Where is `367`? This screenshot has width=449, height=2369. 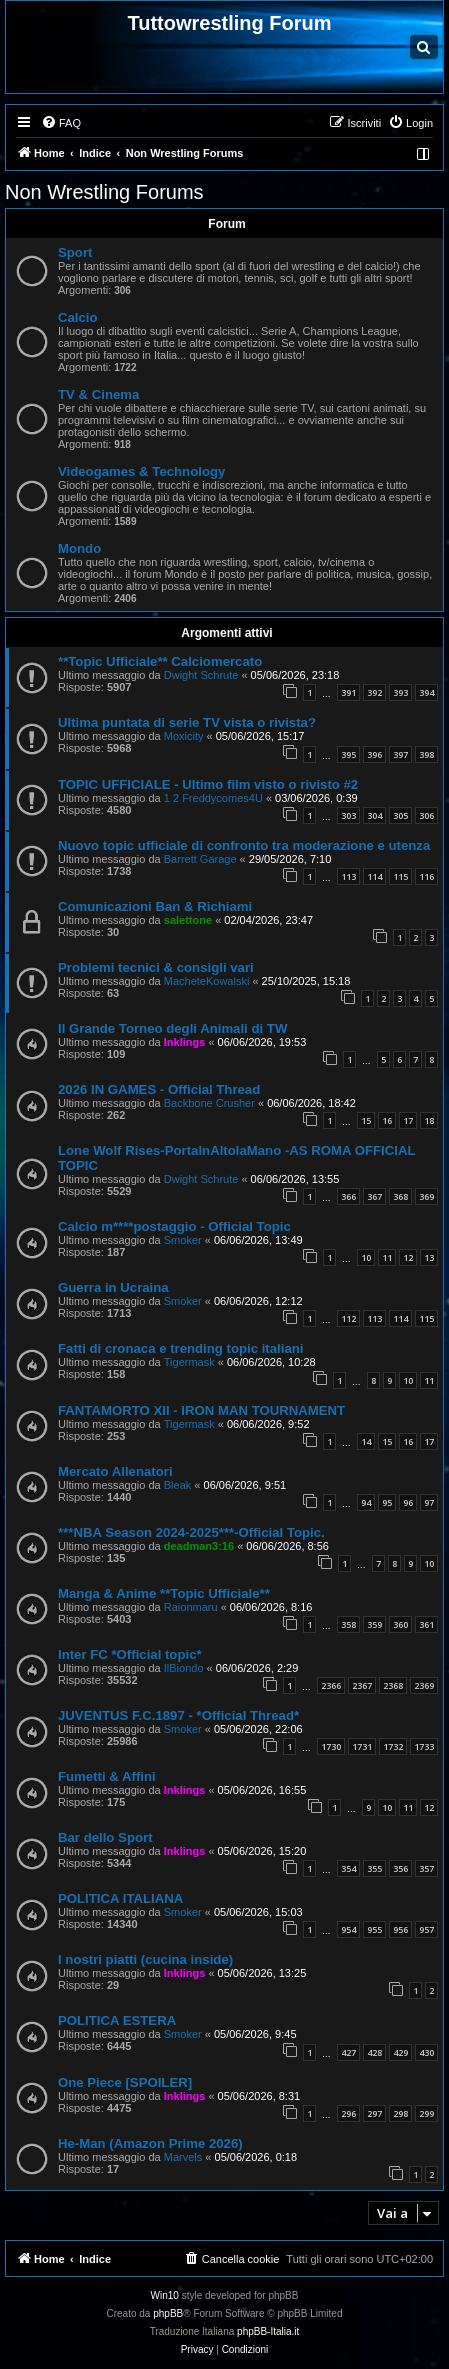
367 is located at coordinates (374, 1196).